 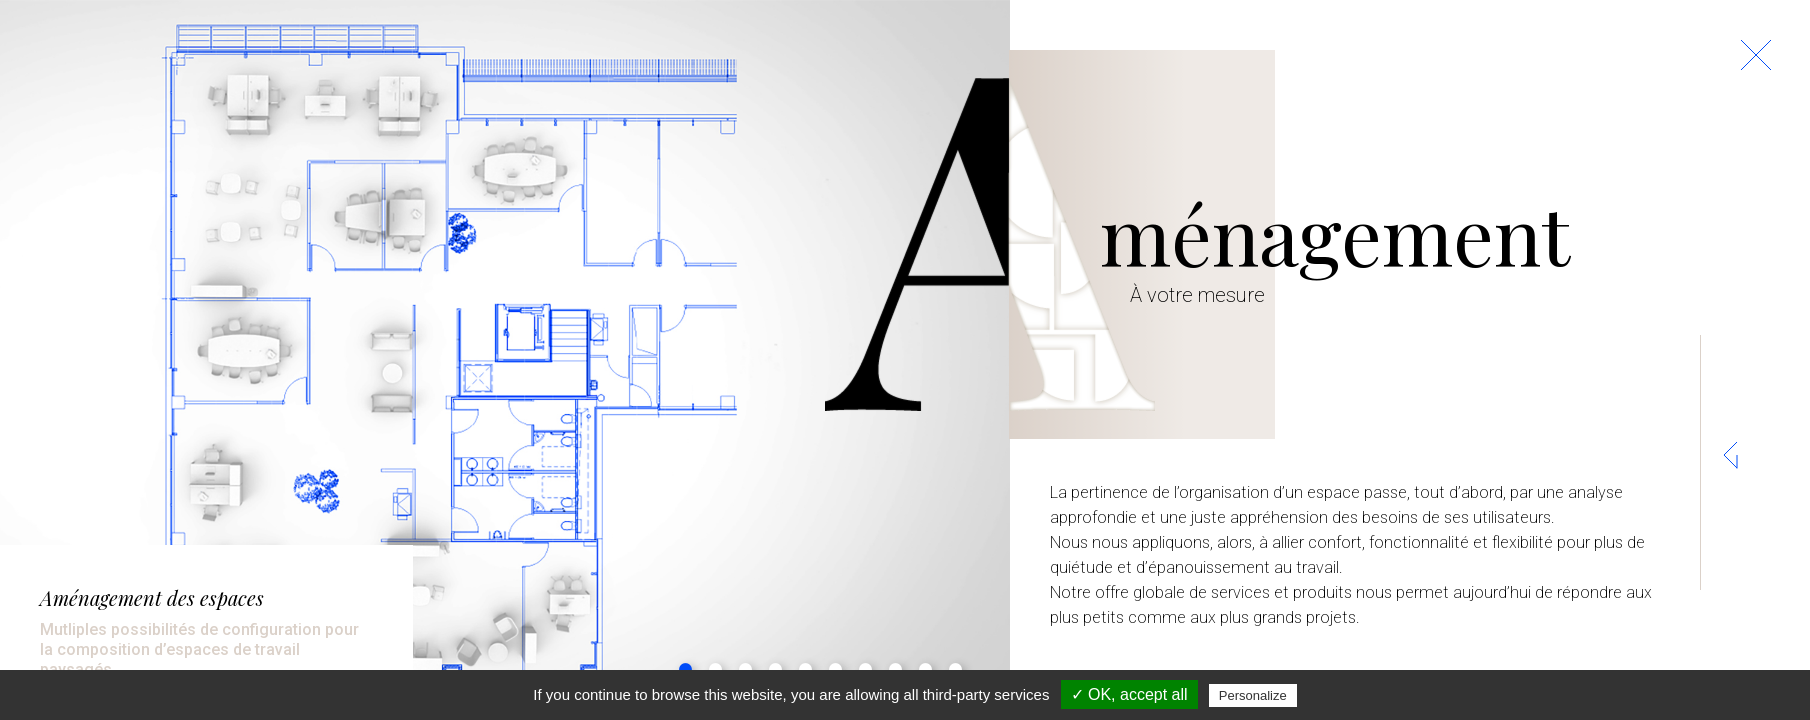 What do you see at coordinates (1129, 694) in the screenshot?
I see `✓ OK, accept all` at bounding box center [1129, 694].